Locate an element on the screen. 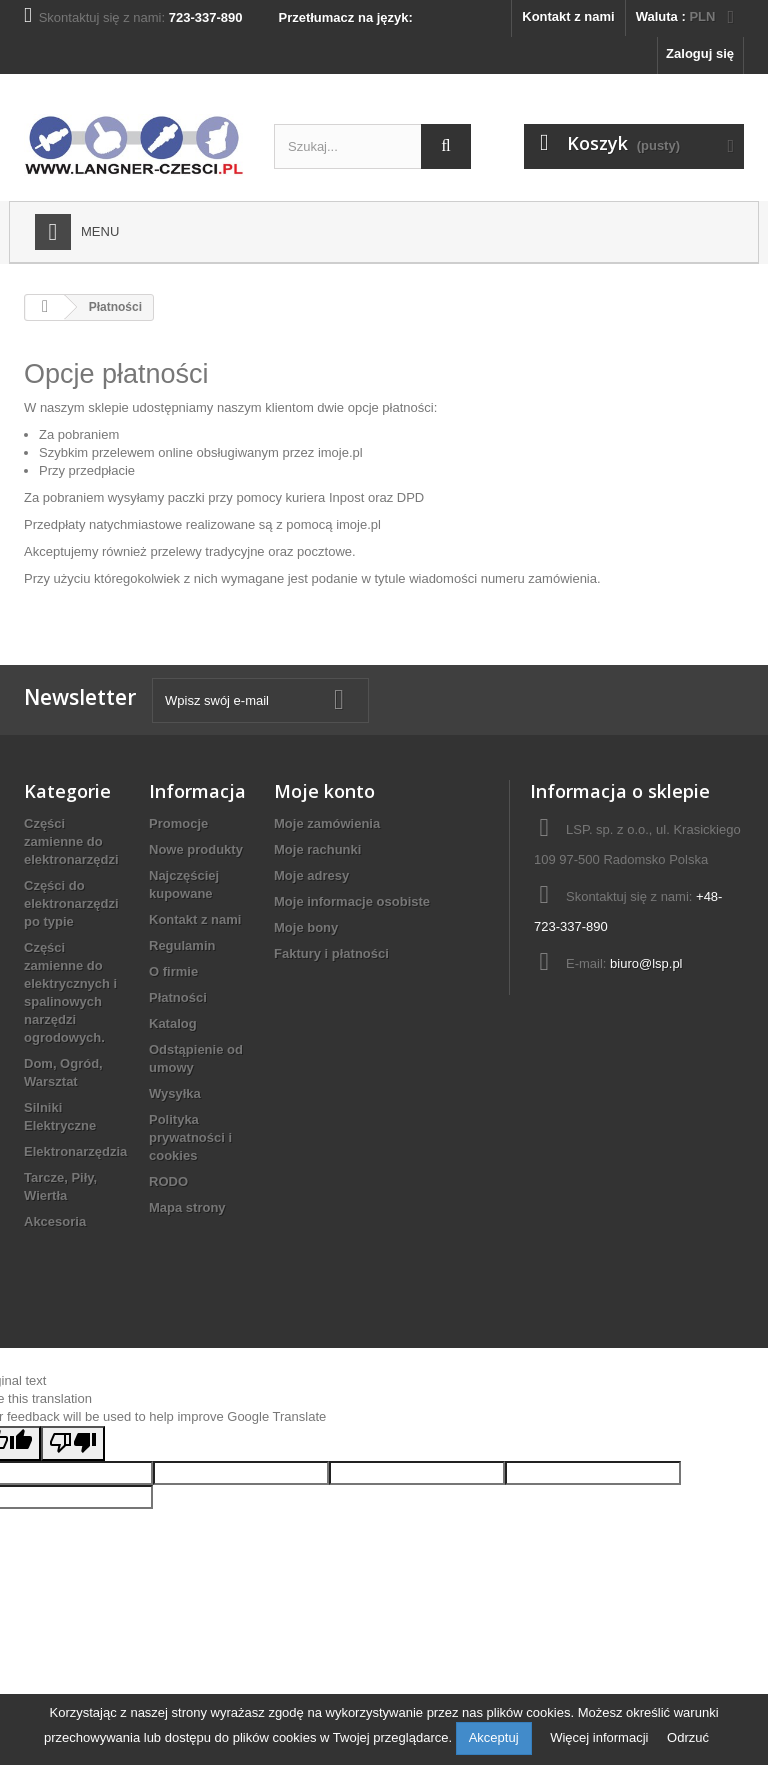 The image size is (768, 1765). RODO is located at coordinates (168, 1181).